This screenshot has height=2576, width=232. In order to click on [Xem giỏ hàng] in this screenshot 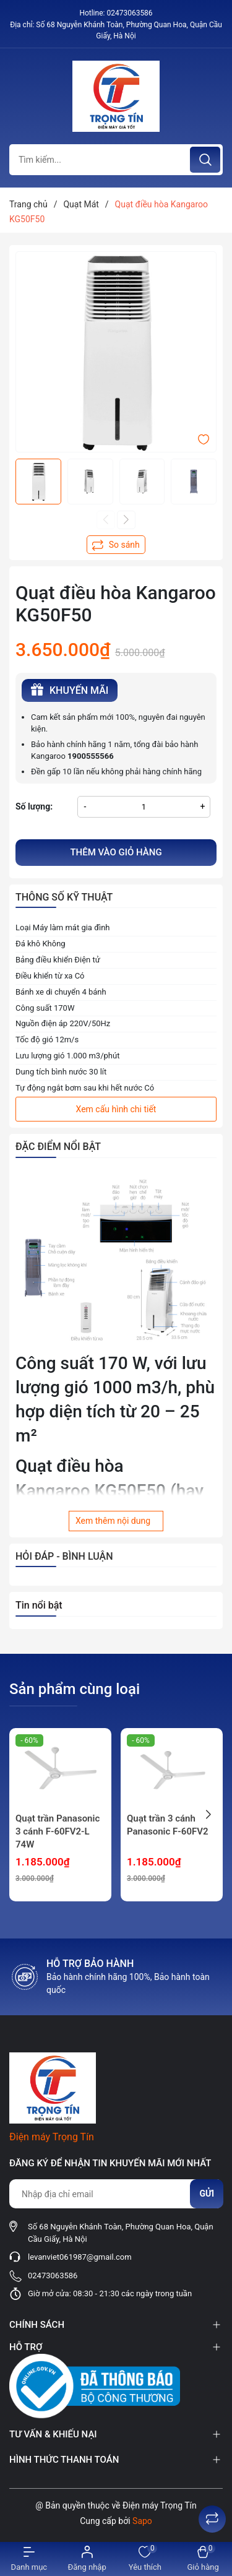, I will do `click(203, 2559)`.